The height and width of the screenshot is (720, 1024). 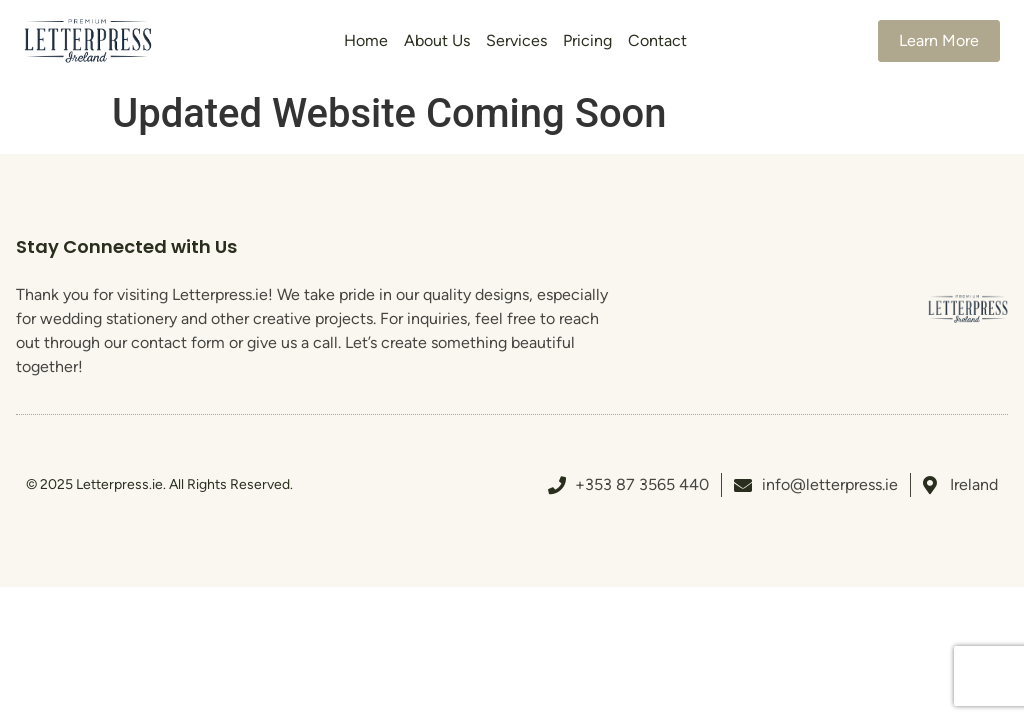 What do you see at coordinates (587, 40) in the screenshot?
I see `Pricing` at bounding box center [587, 40].